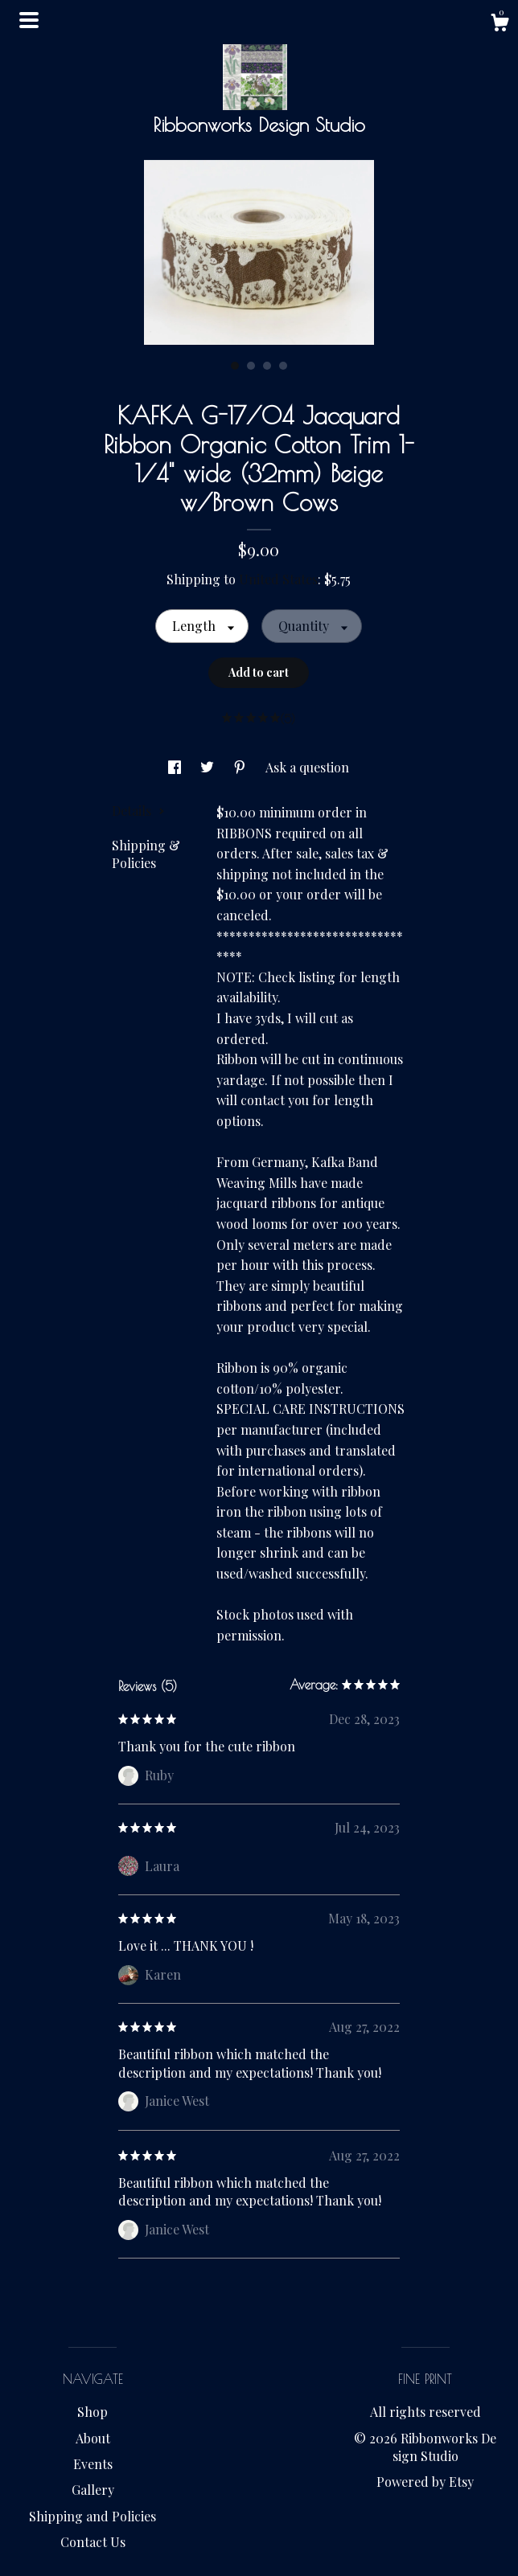 Image resolution: width=518 pixels, height=2576 pixels. I want to click on [social media share for facebook], so click(176, 767).